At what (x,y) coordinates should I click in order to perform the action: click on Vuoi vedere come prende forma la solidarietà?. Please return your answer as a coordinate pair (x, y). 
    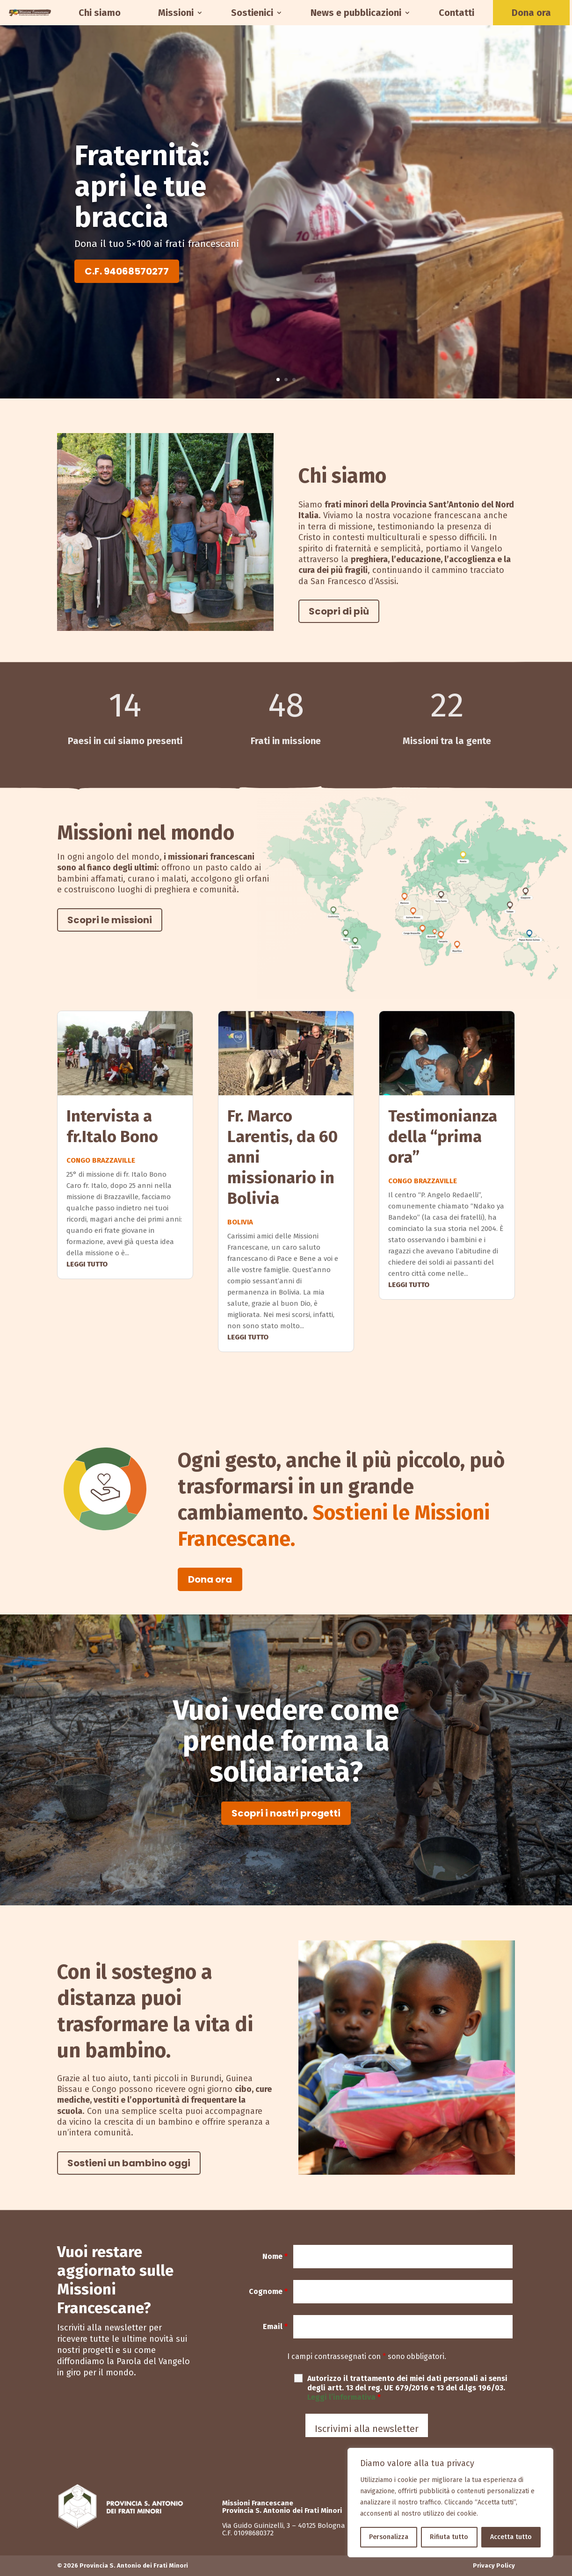
    Looking at the image, I should click on (286, 1741).